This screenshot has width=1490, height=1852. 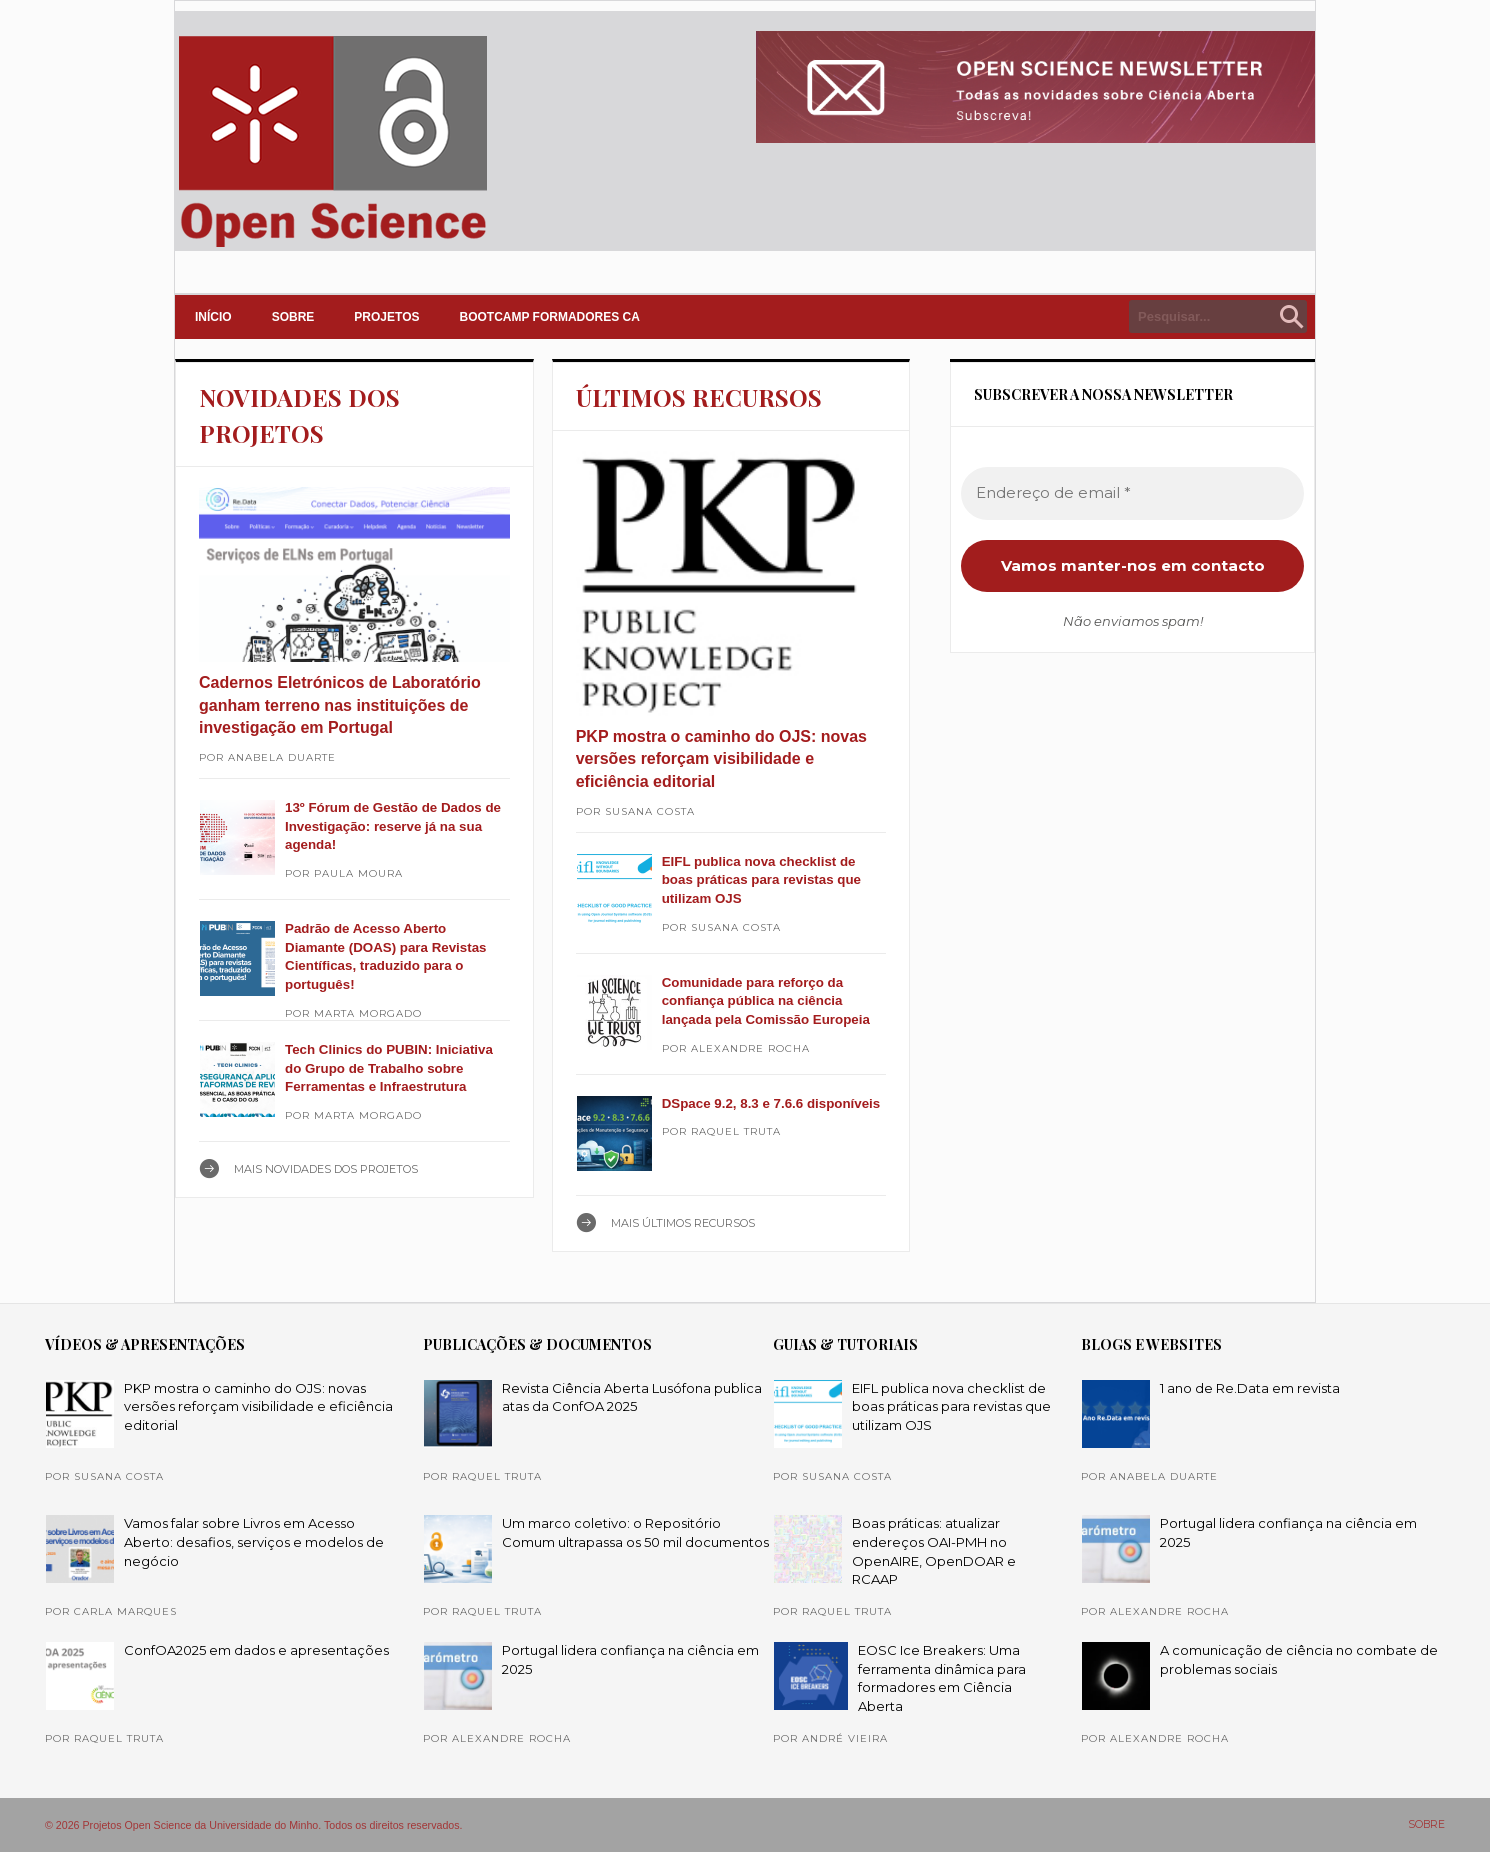 What do you see at coordinates (386, 317) in the screenshot?
I see `PROJETOS` at bounding box center [386, 317].